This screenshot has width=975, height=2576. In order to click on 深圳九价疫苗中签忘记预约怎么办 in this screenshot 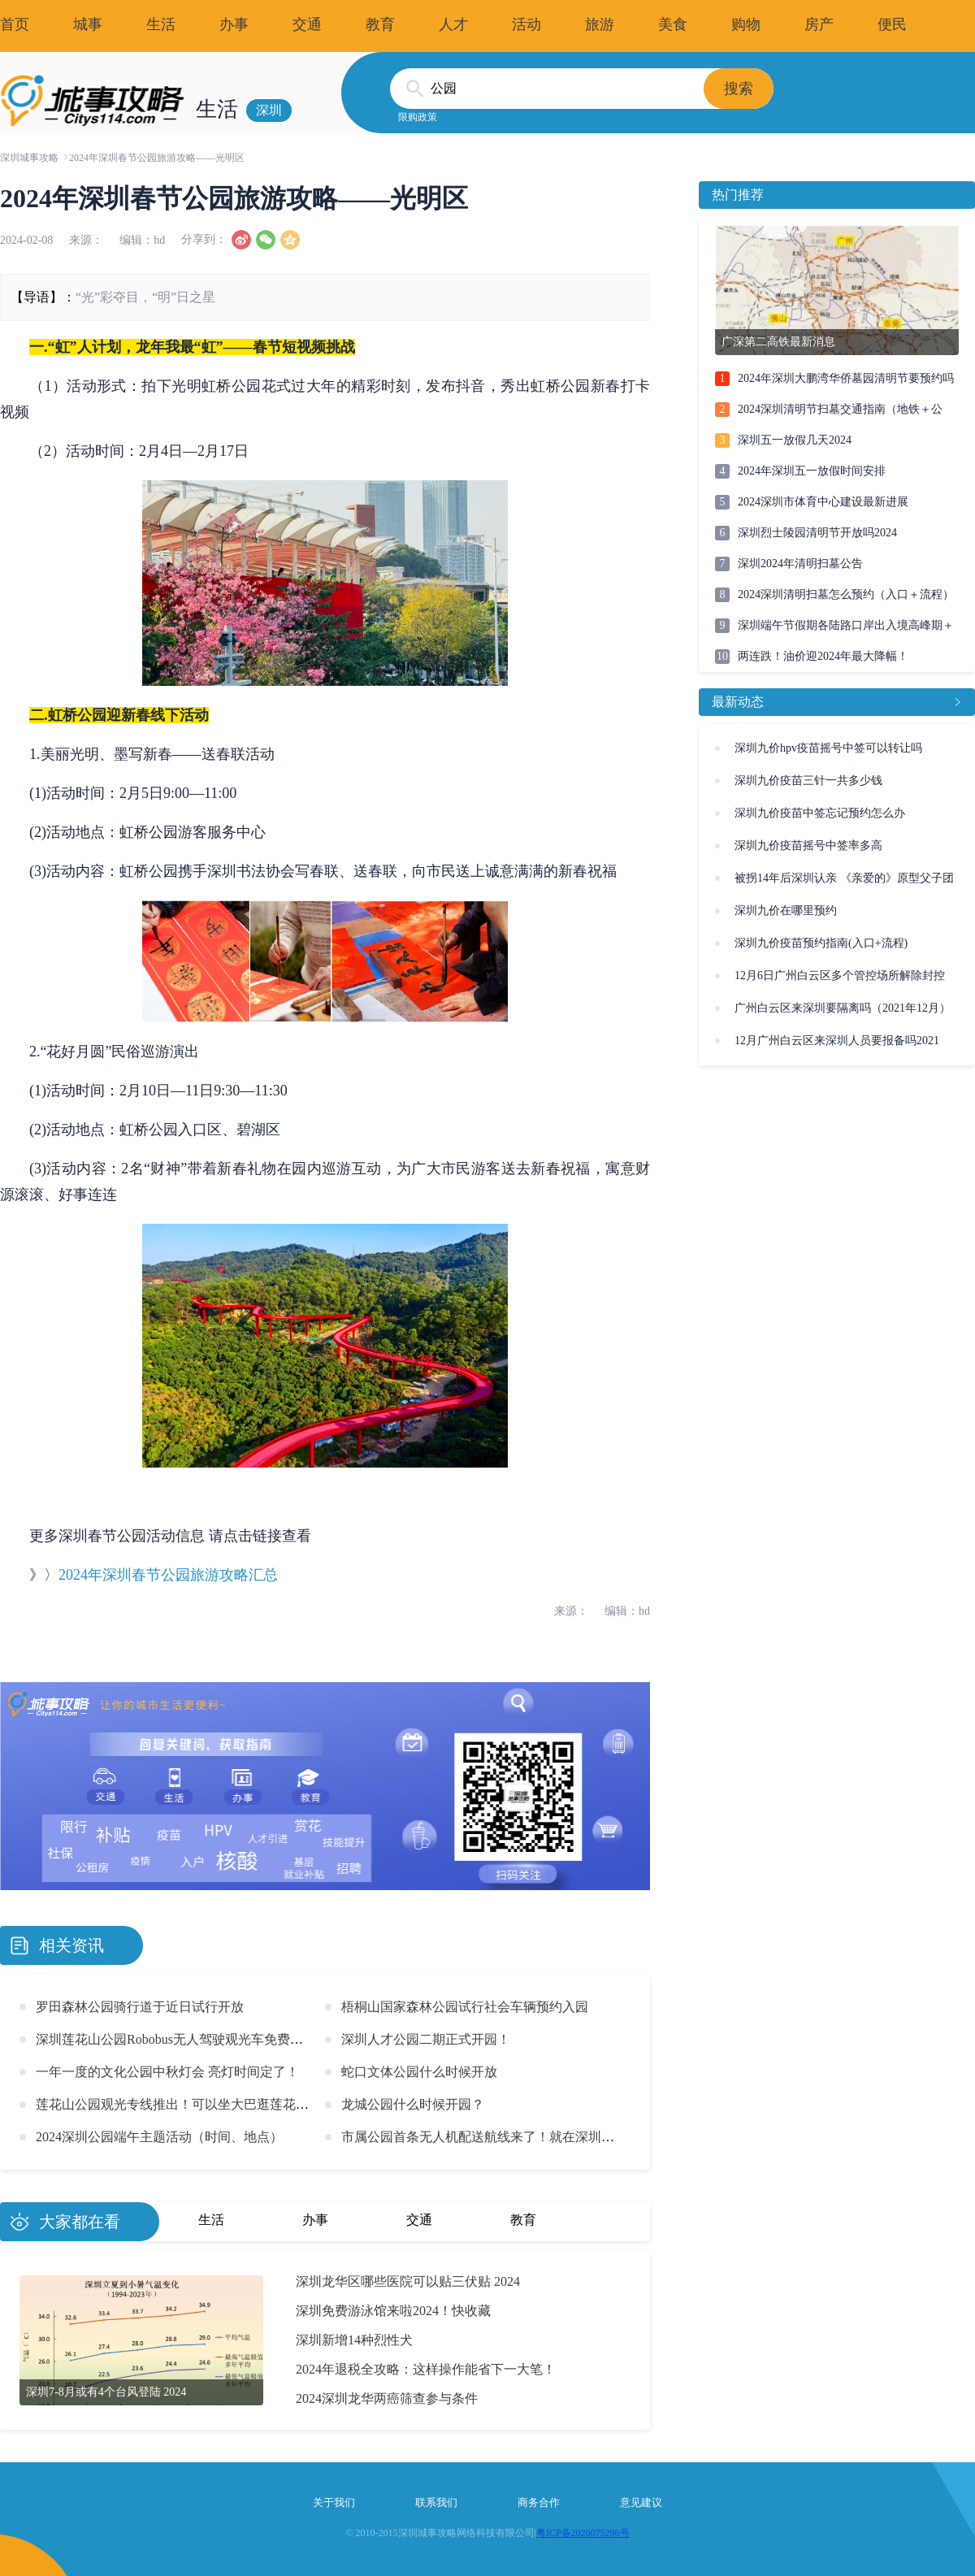, I will do `click(819, 813)`.